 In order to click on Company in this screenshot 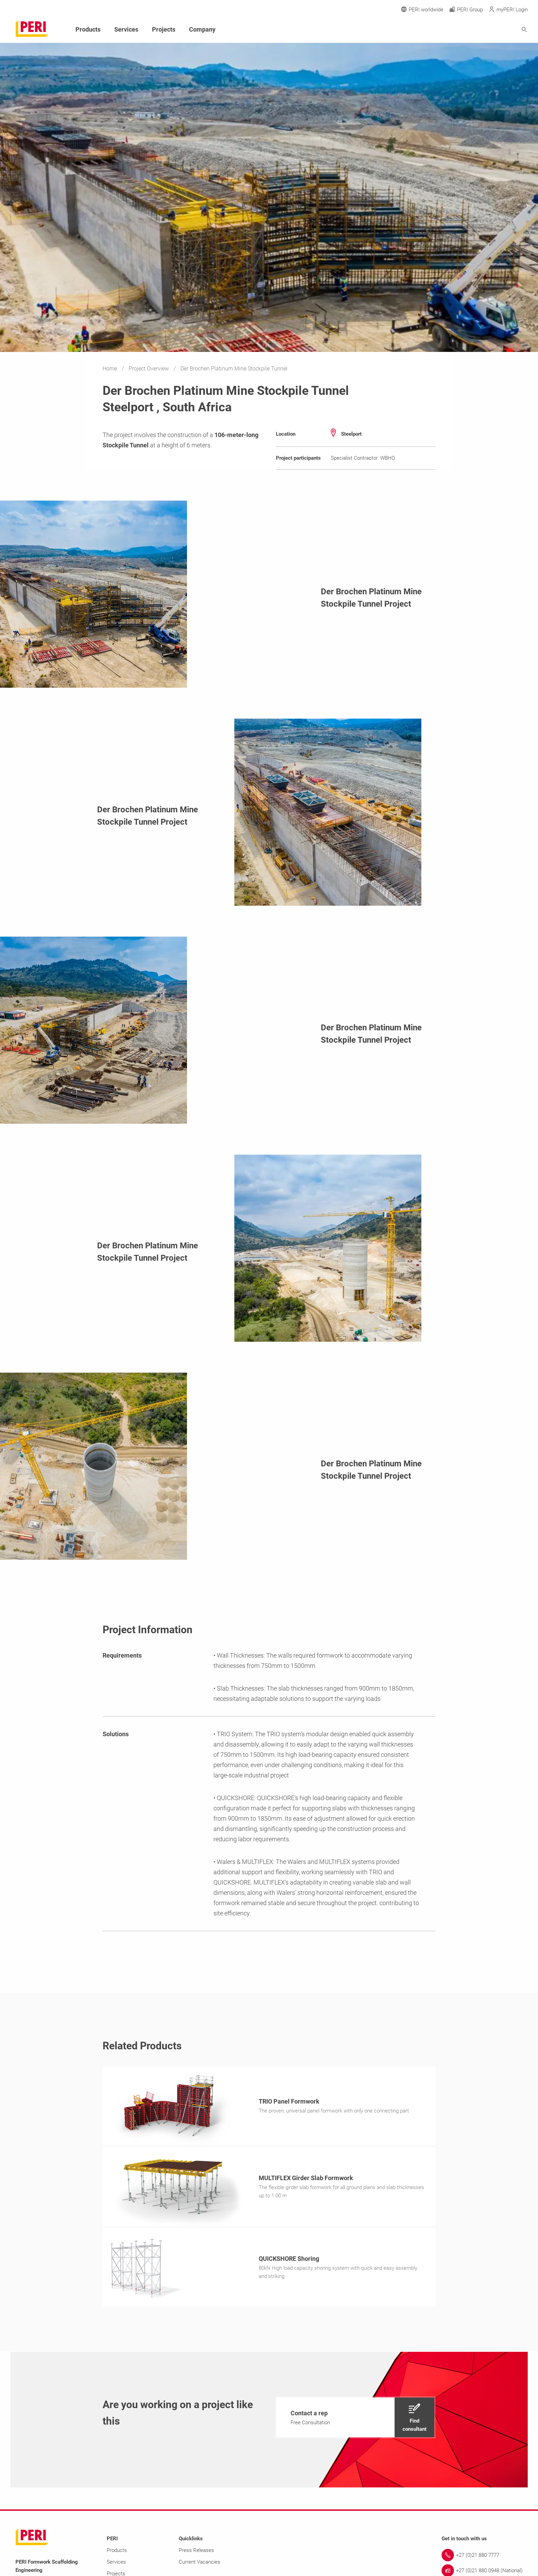, I will do `click(202, 29)`.